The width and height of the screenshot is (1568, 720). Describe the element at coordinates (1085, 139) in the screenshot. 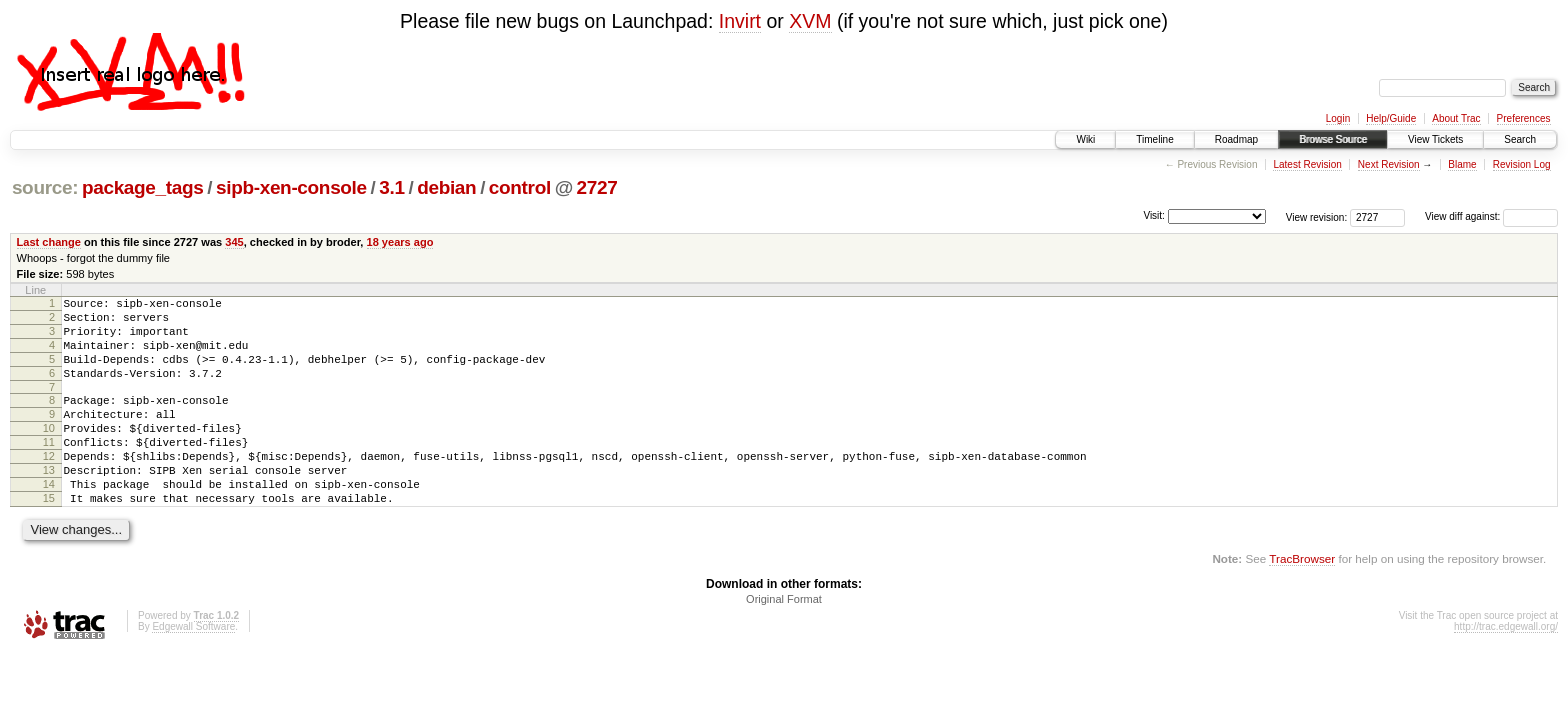

I see `Wiki` at that location.